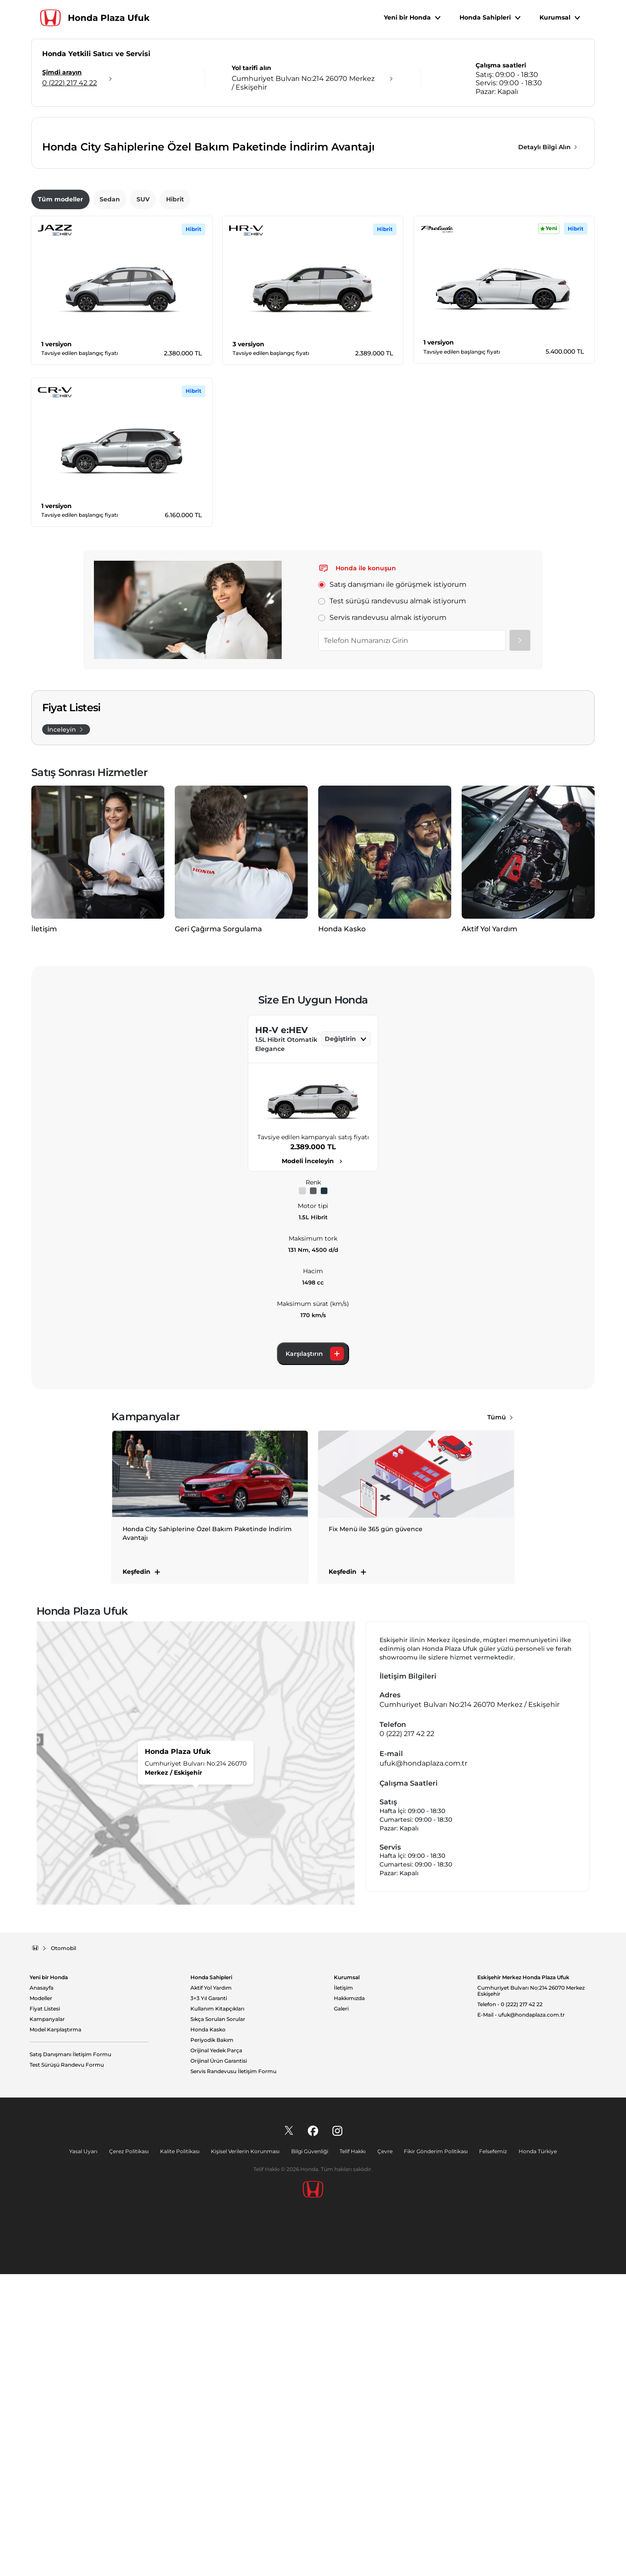 The width and height of the screenshot is (626, 2576). I want to click on Anasayfa, so click(41, 2290).